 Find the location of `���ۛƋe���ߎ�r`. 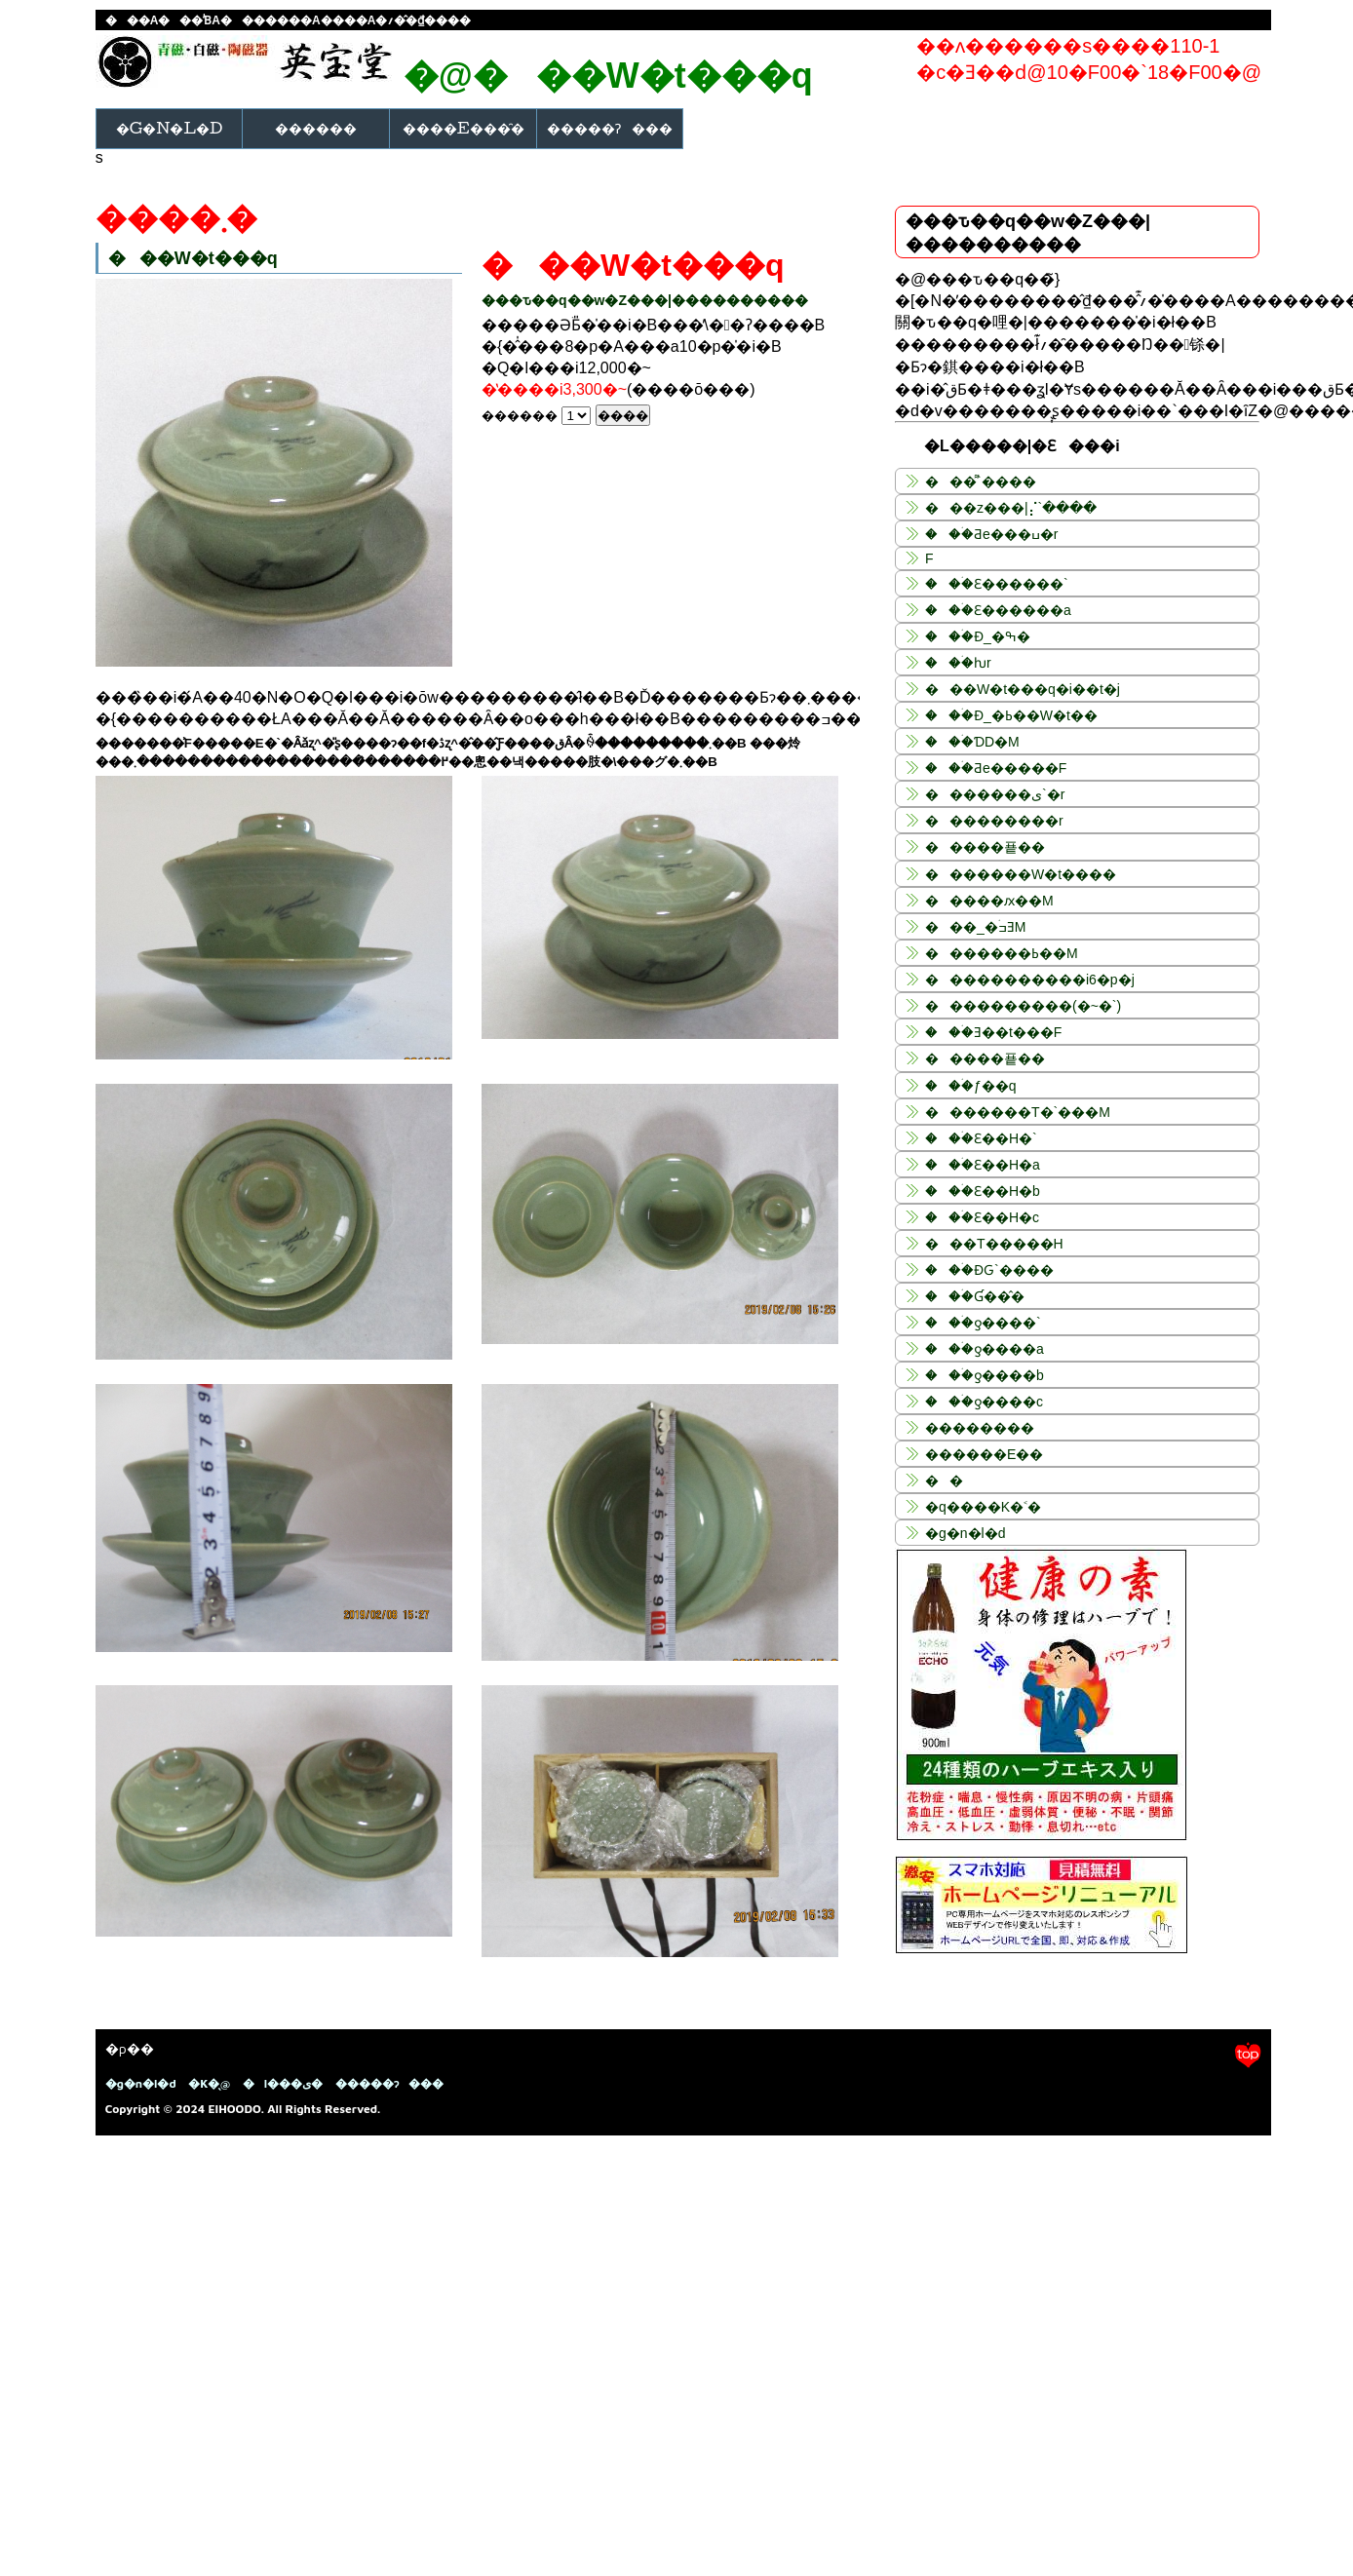

���ۛƋe���ߎ�r is located at coordinates (991, 534).